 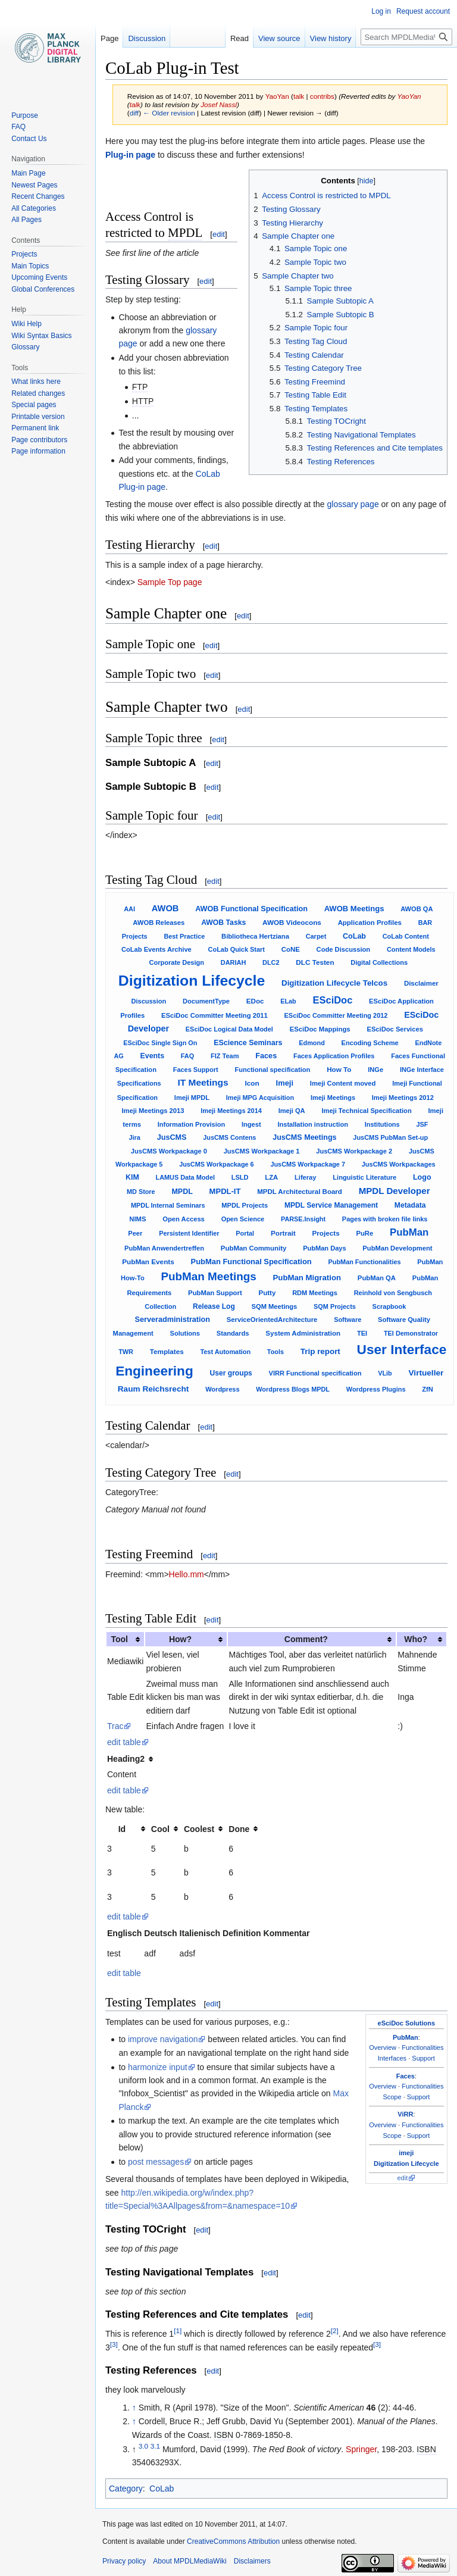 I want to click on PubMan Anwendertreffen, so click(x=164, y=1248).